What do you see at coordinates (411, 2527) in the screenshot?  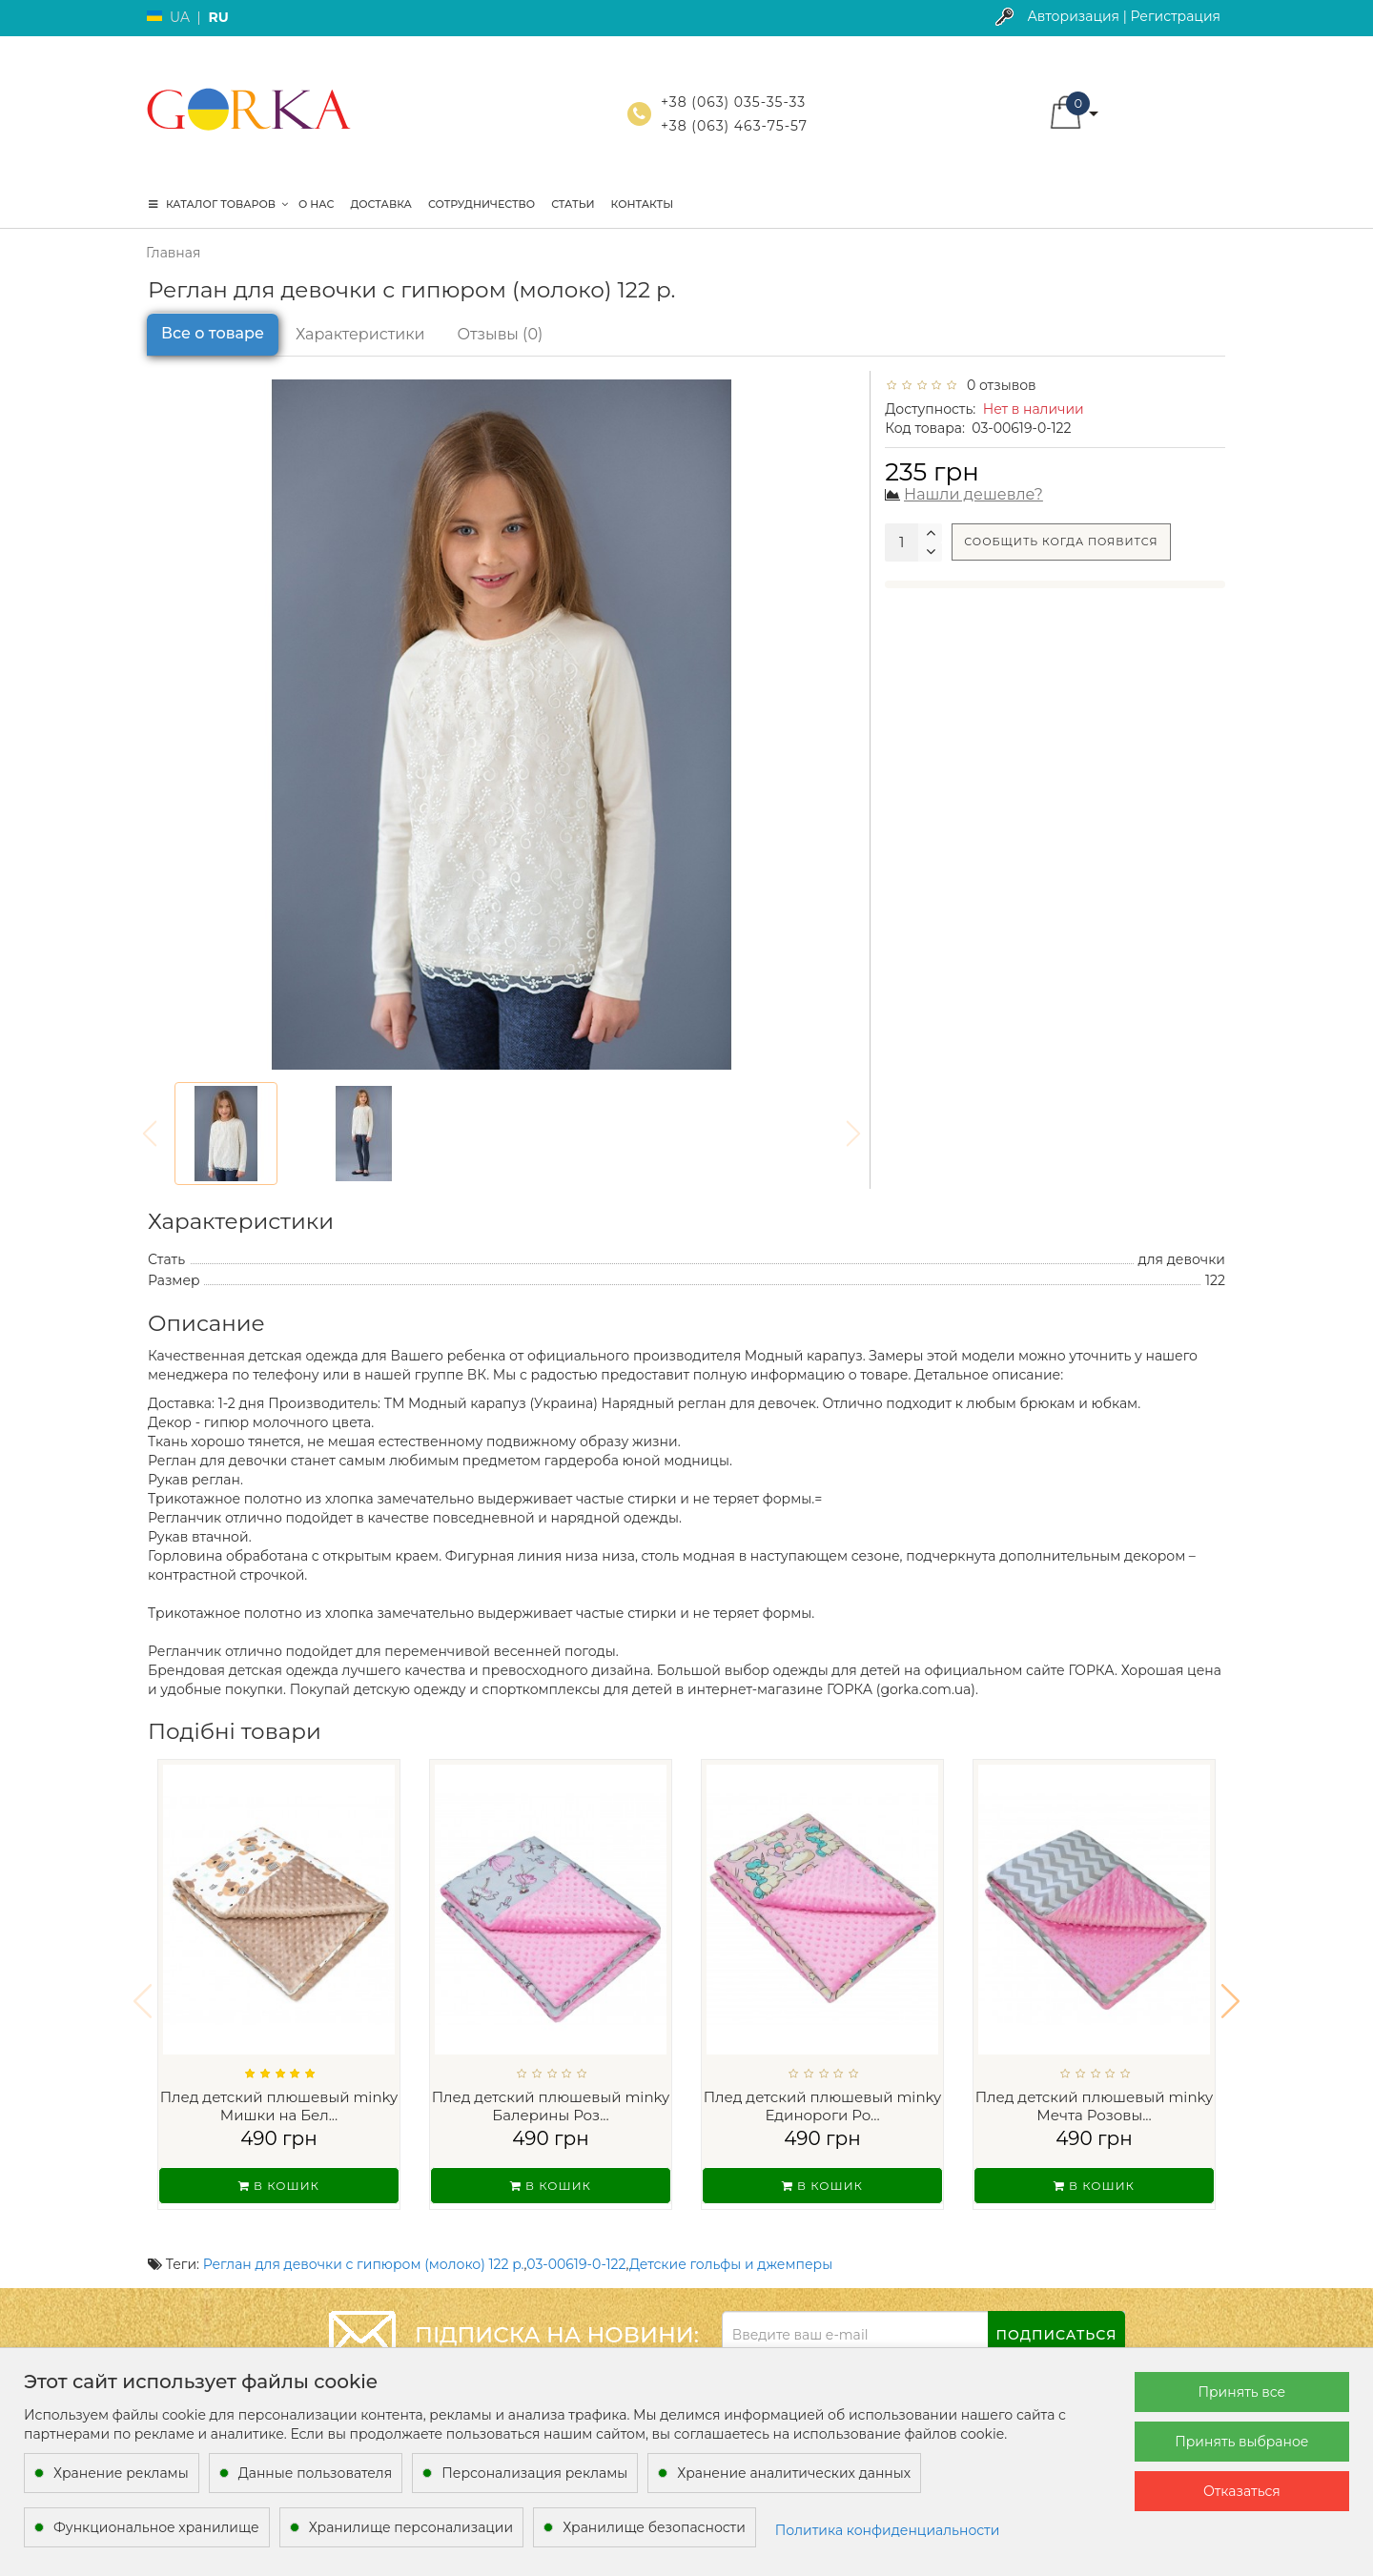 I see `Хранилище персонализации` at bounding box center [411, 2527].